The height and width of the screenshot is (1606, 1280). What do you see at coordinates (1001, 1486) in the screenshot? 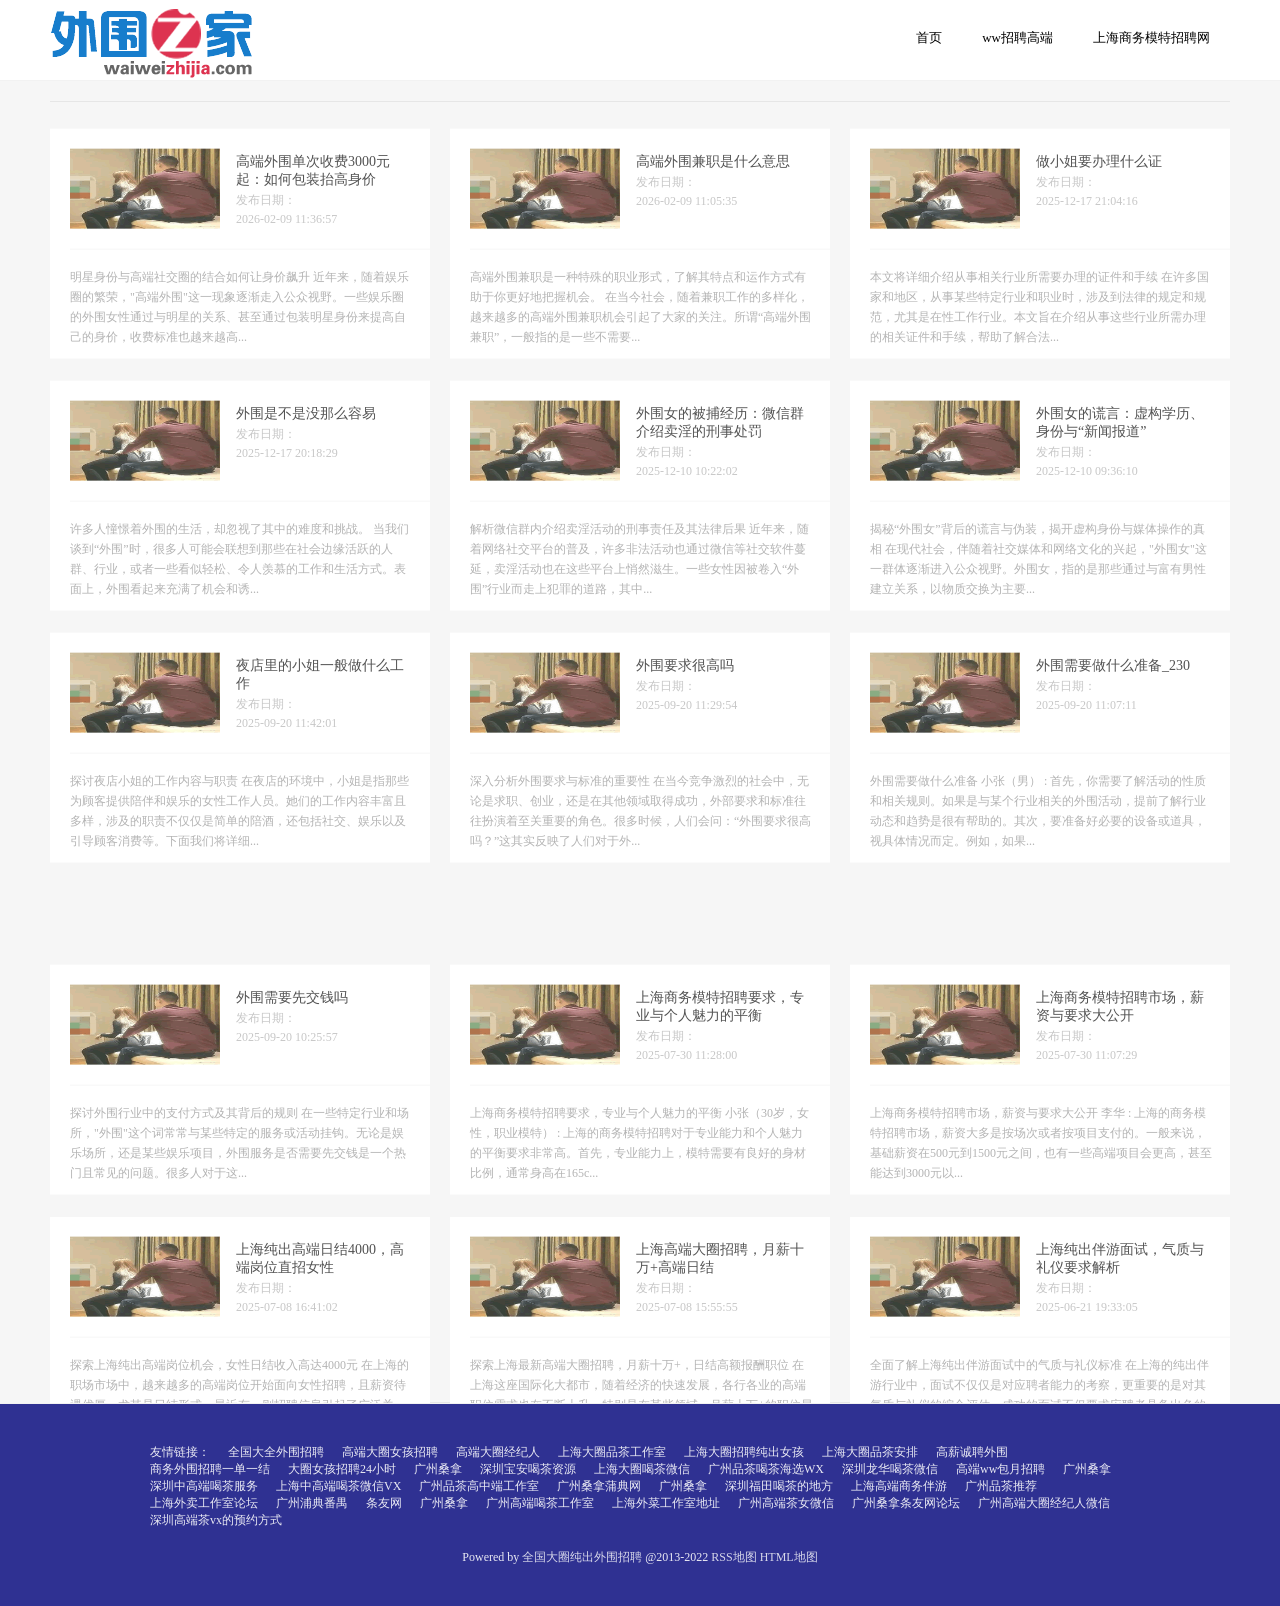
I see `广州品茶推荐` at bounding box center [1001, 1486].